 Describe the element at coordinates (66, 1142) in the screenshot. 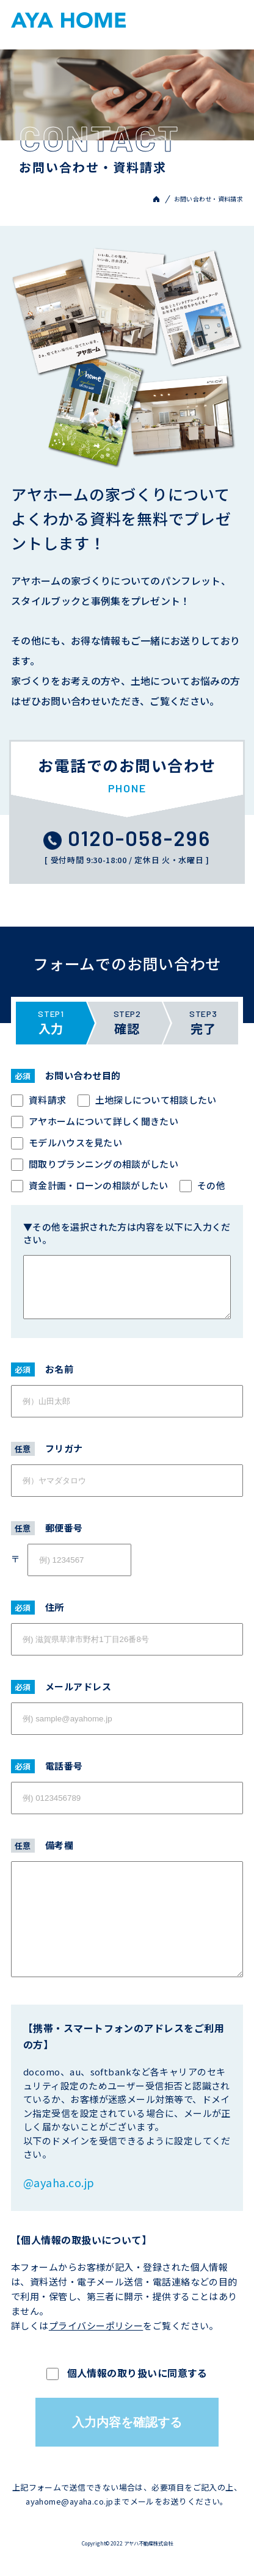

I see `モデルハウスを見たい` at that location.